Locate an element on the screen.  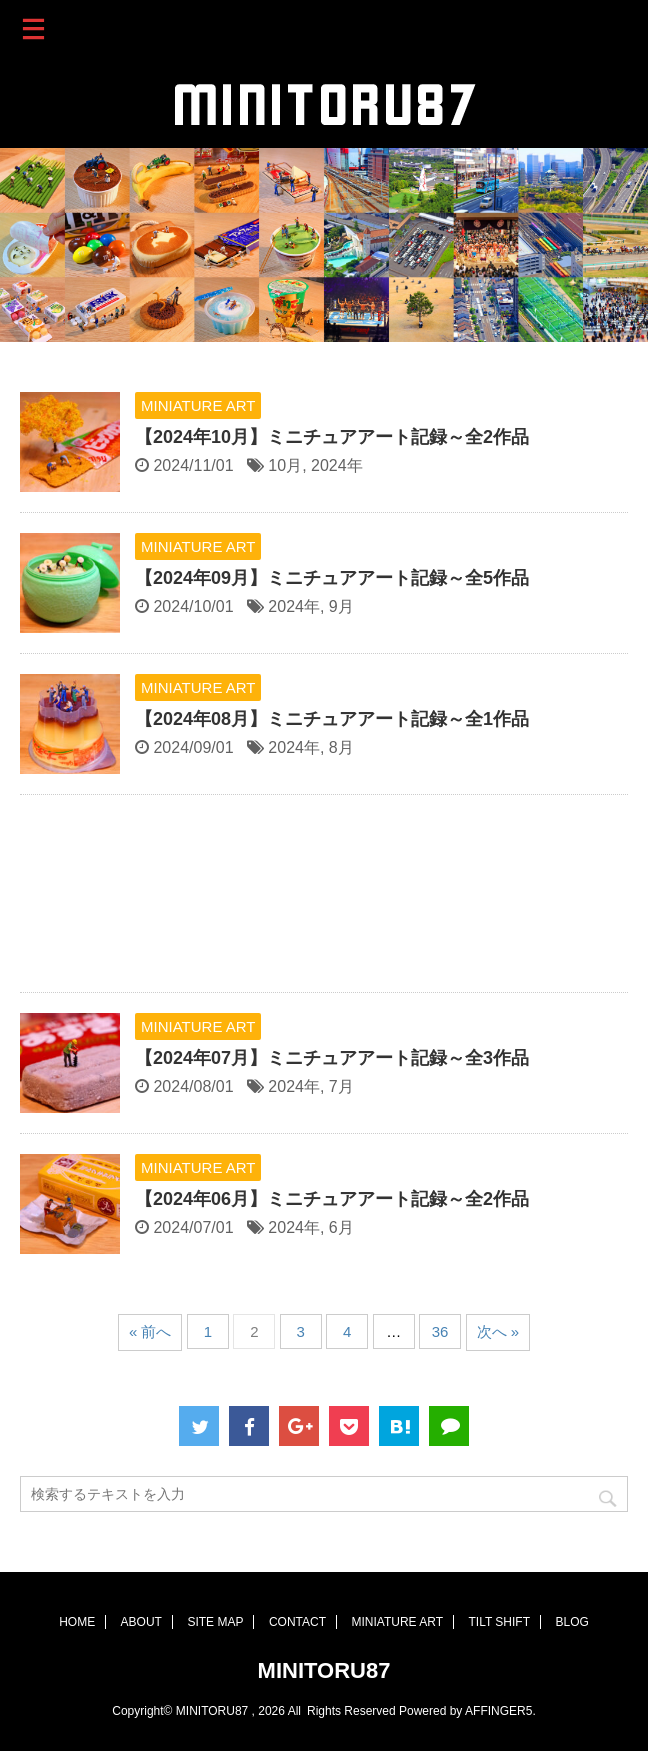
【2024年07月】ミニチュアアート記録～全3作品 is located at coordinates (332, 1058).